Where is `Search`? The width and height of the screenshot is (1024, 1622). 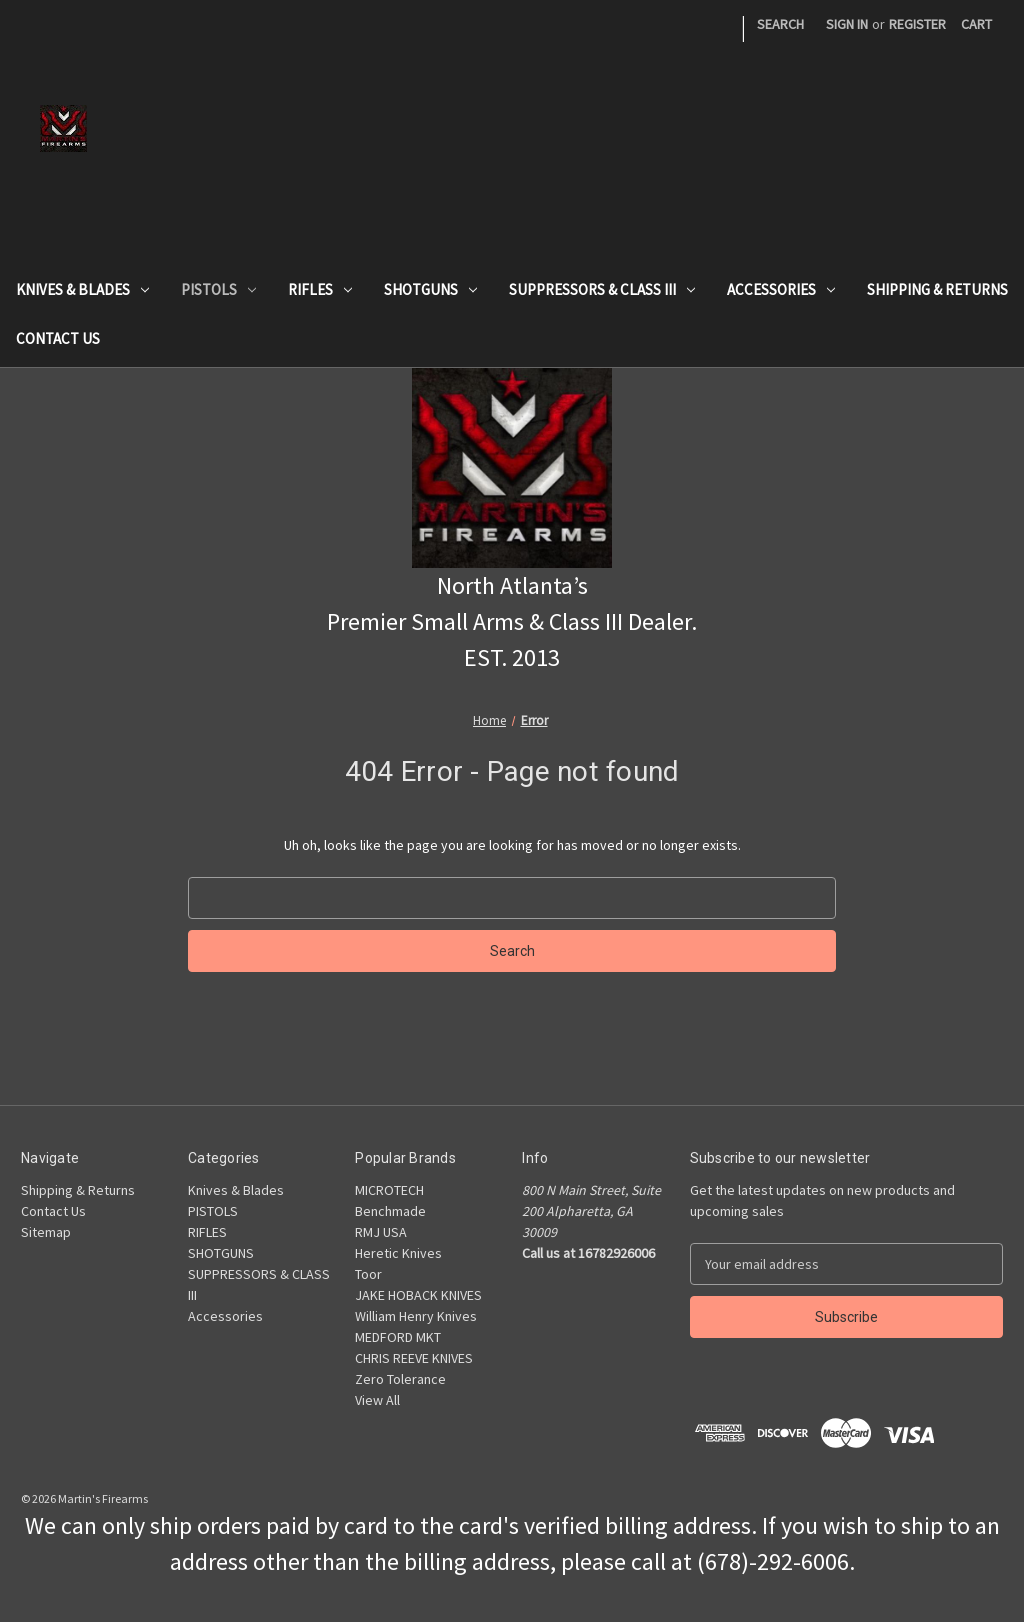
Search is located at coordinates (780, 24).